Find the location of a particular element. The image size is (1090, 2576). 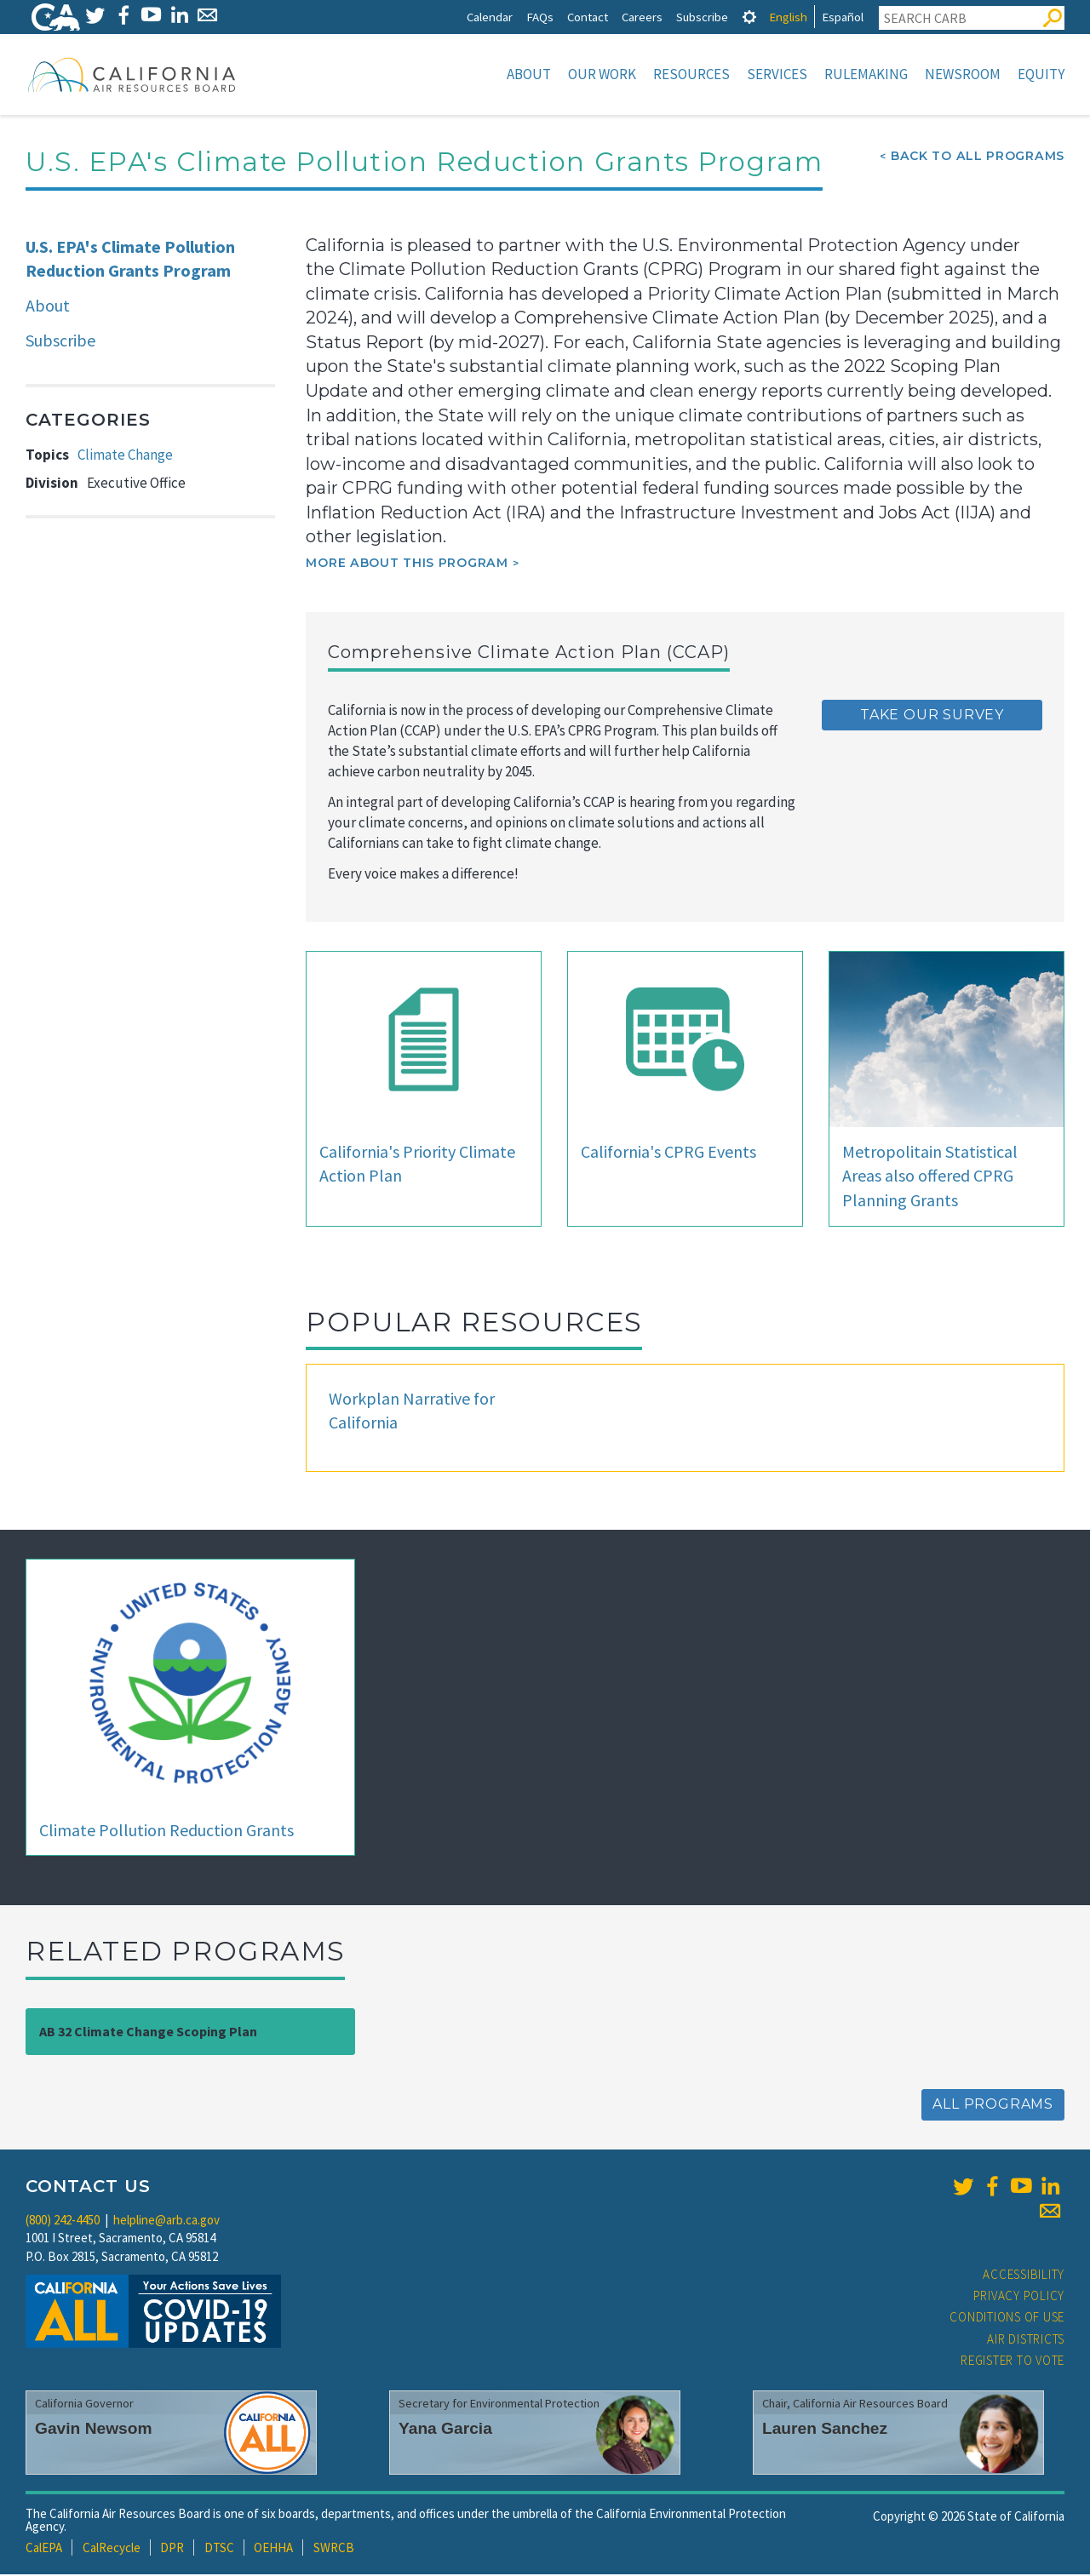

Careers is located at coordinates (642, 17).